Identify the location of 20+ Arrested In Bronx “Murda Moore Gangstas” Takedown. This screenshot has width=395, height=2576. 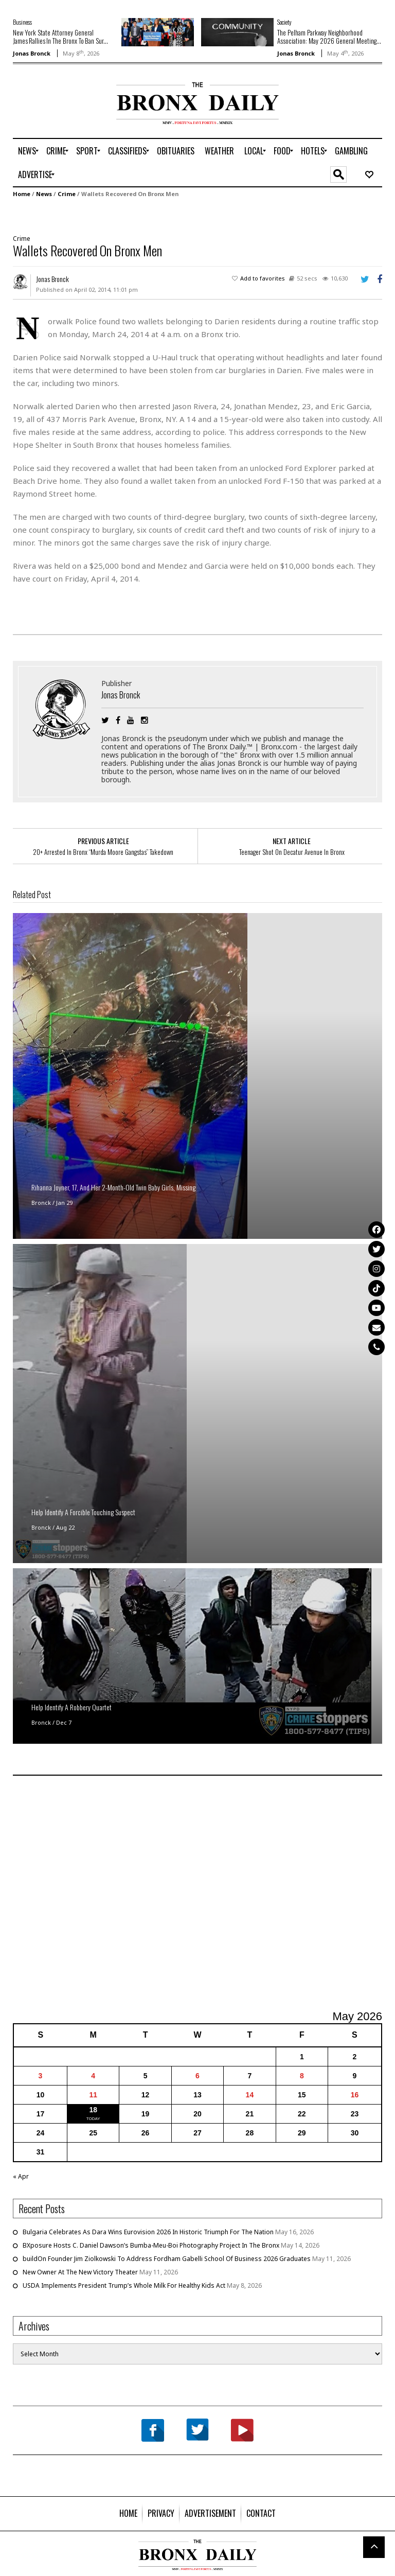
(103, 852).